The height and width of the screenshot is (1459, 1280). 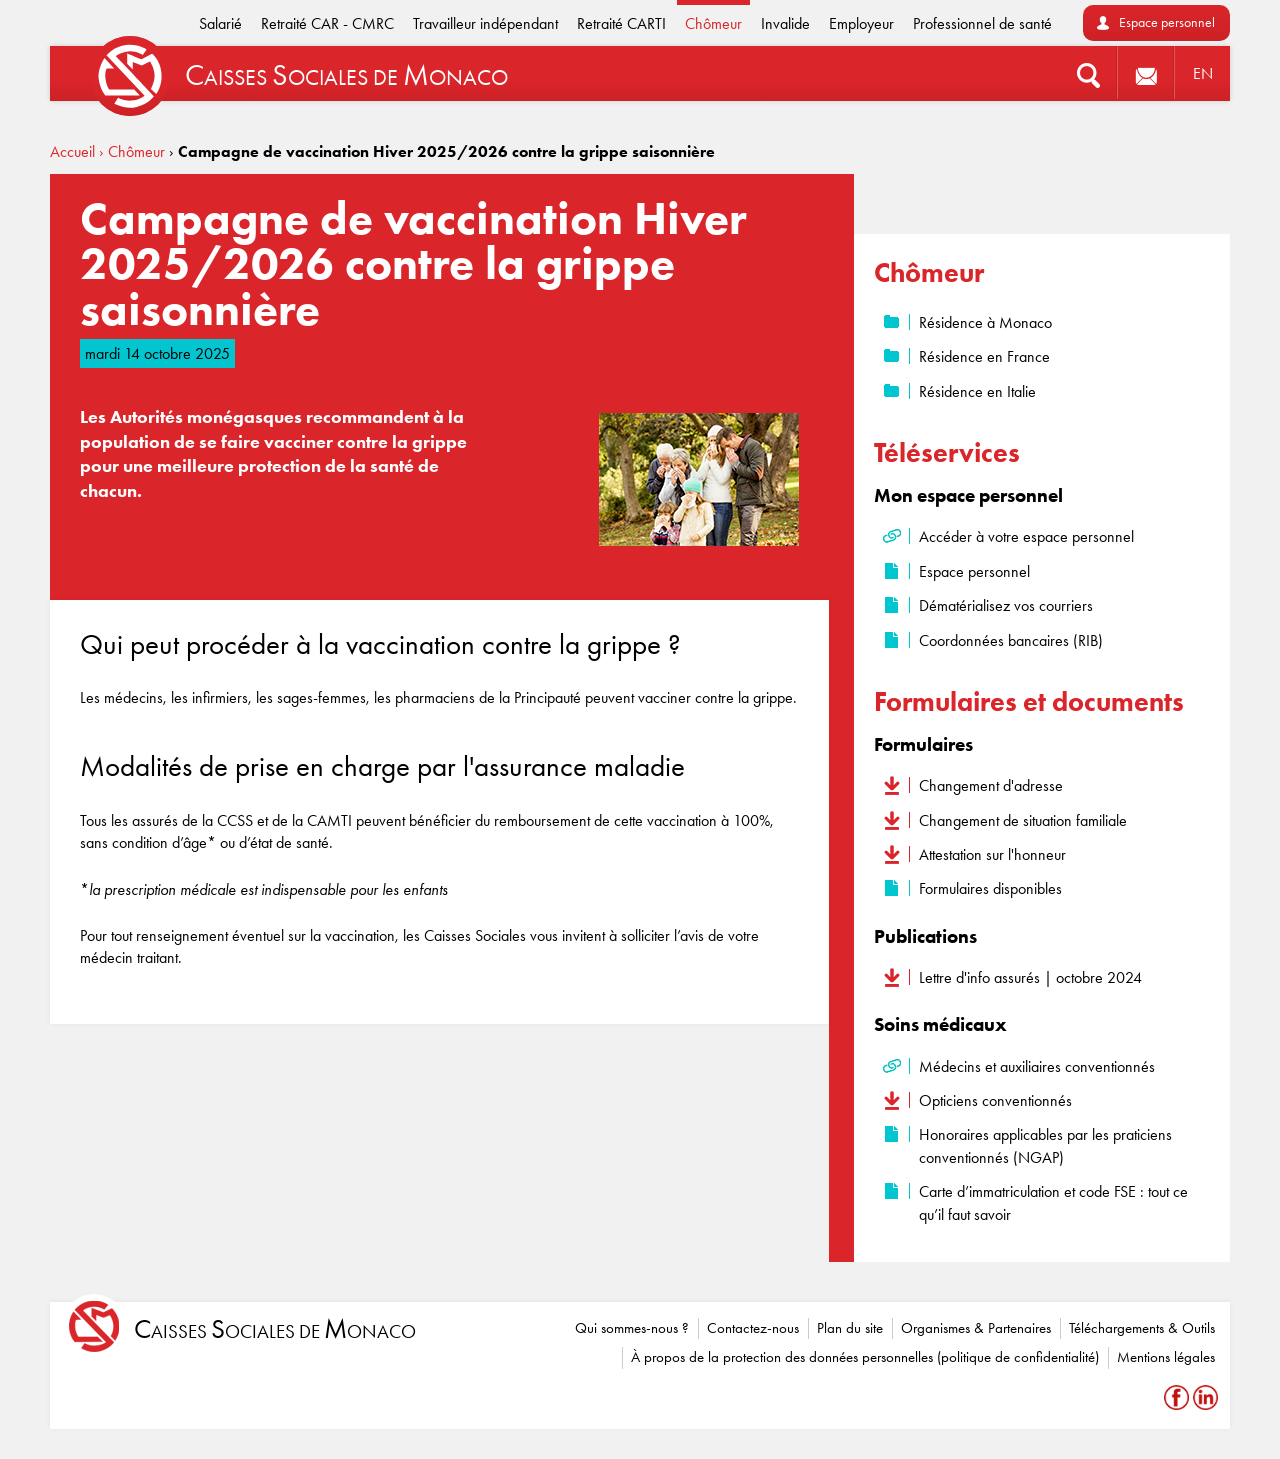 What do you see at coordinates (1030, 977) in the screenshot?
I see `Lettre d'info assurés | octobre 2024` at bounding box center [1030, 977].